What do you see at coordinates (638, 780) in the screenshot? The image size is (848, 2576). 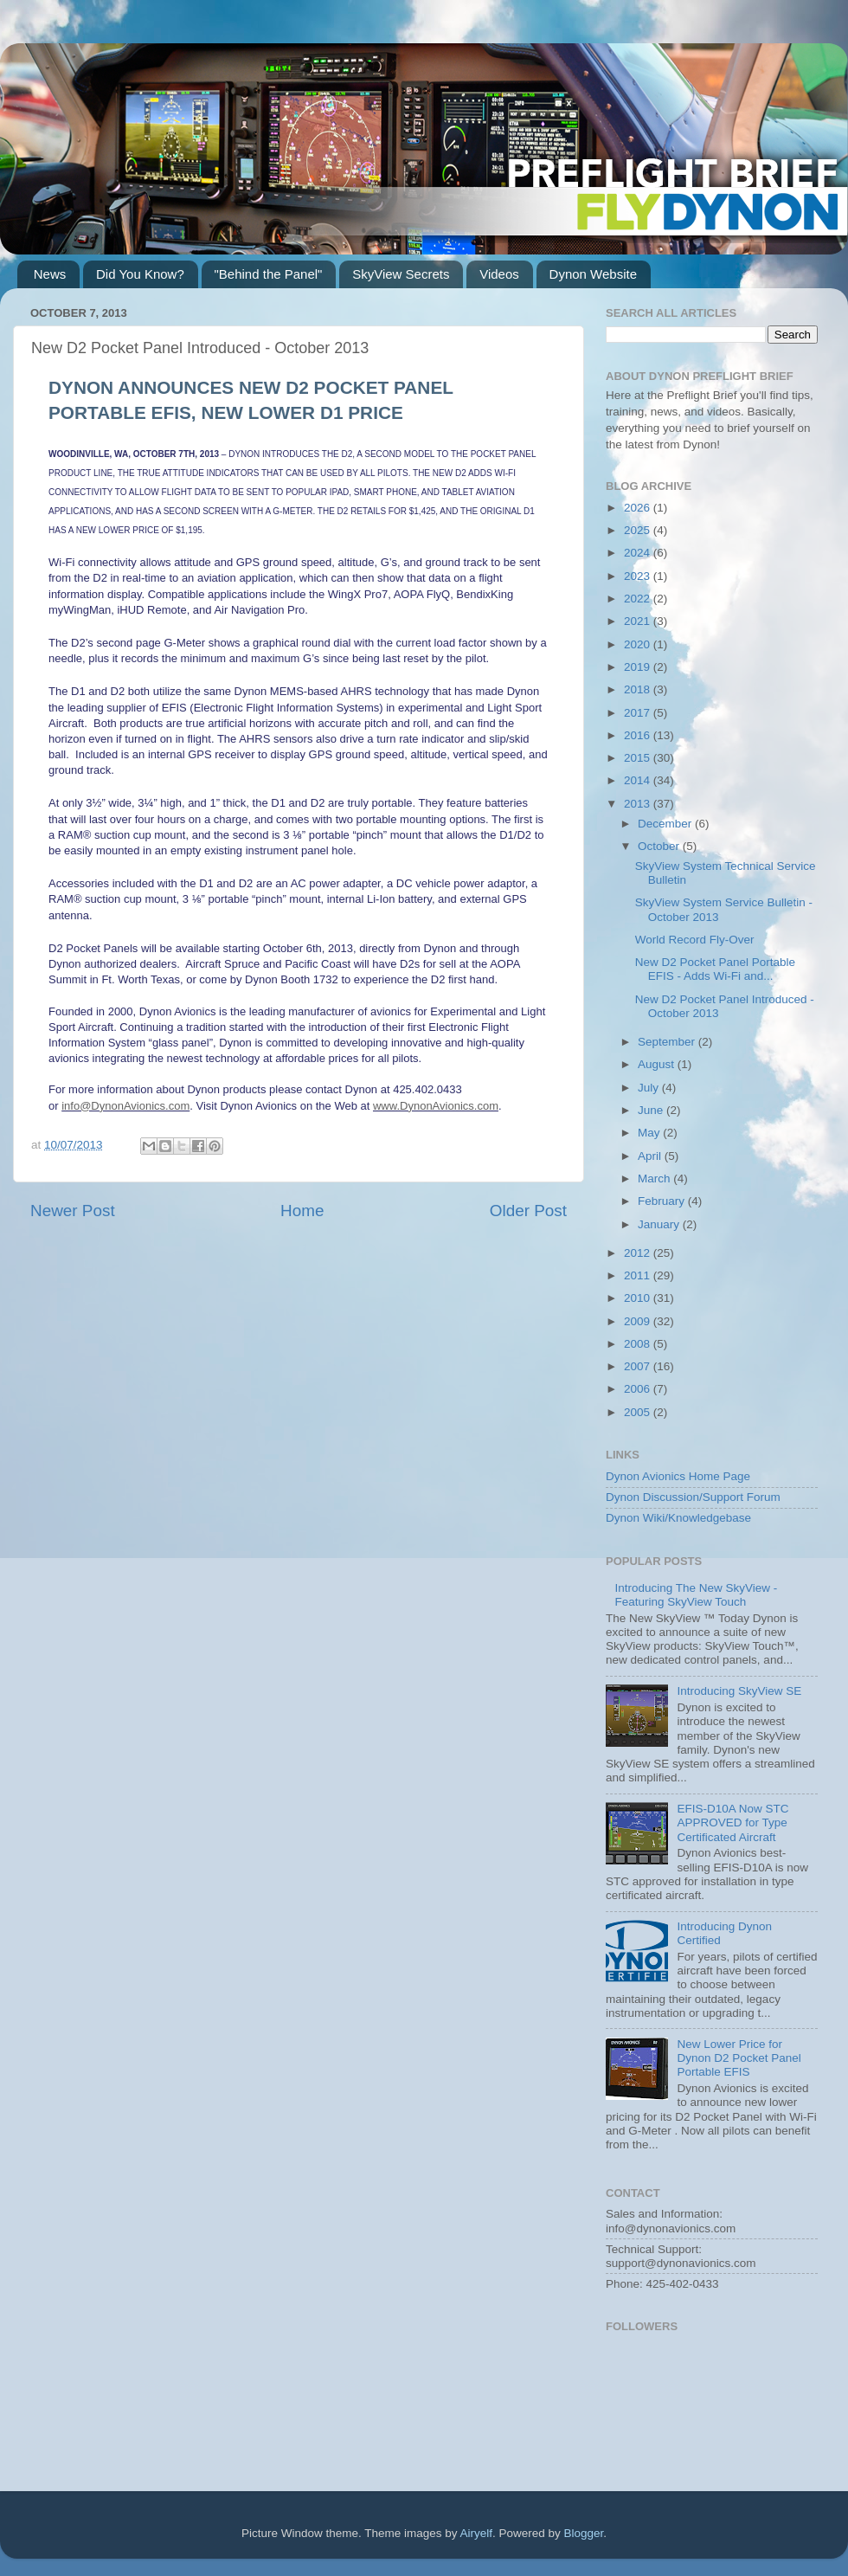 I see `2014` at bounding box center [638, 780].